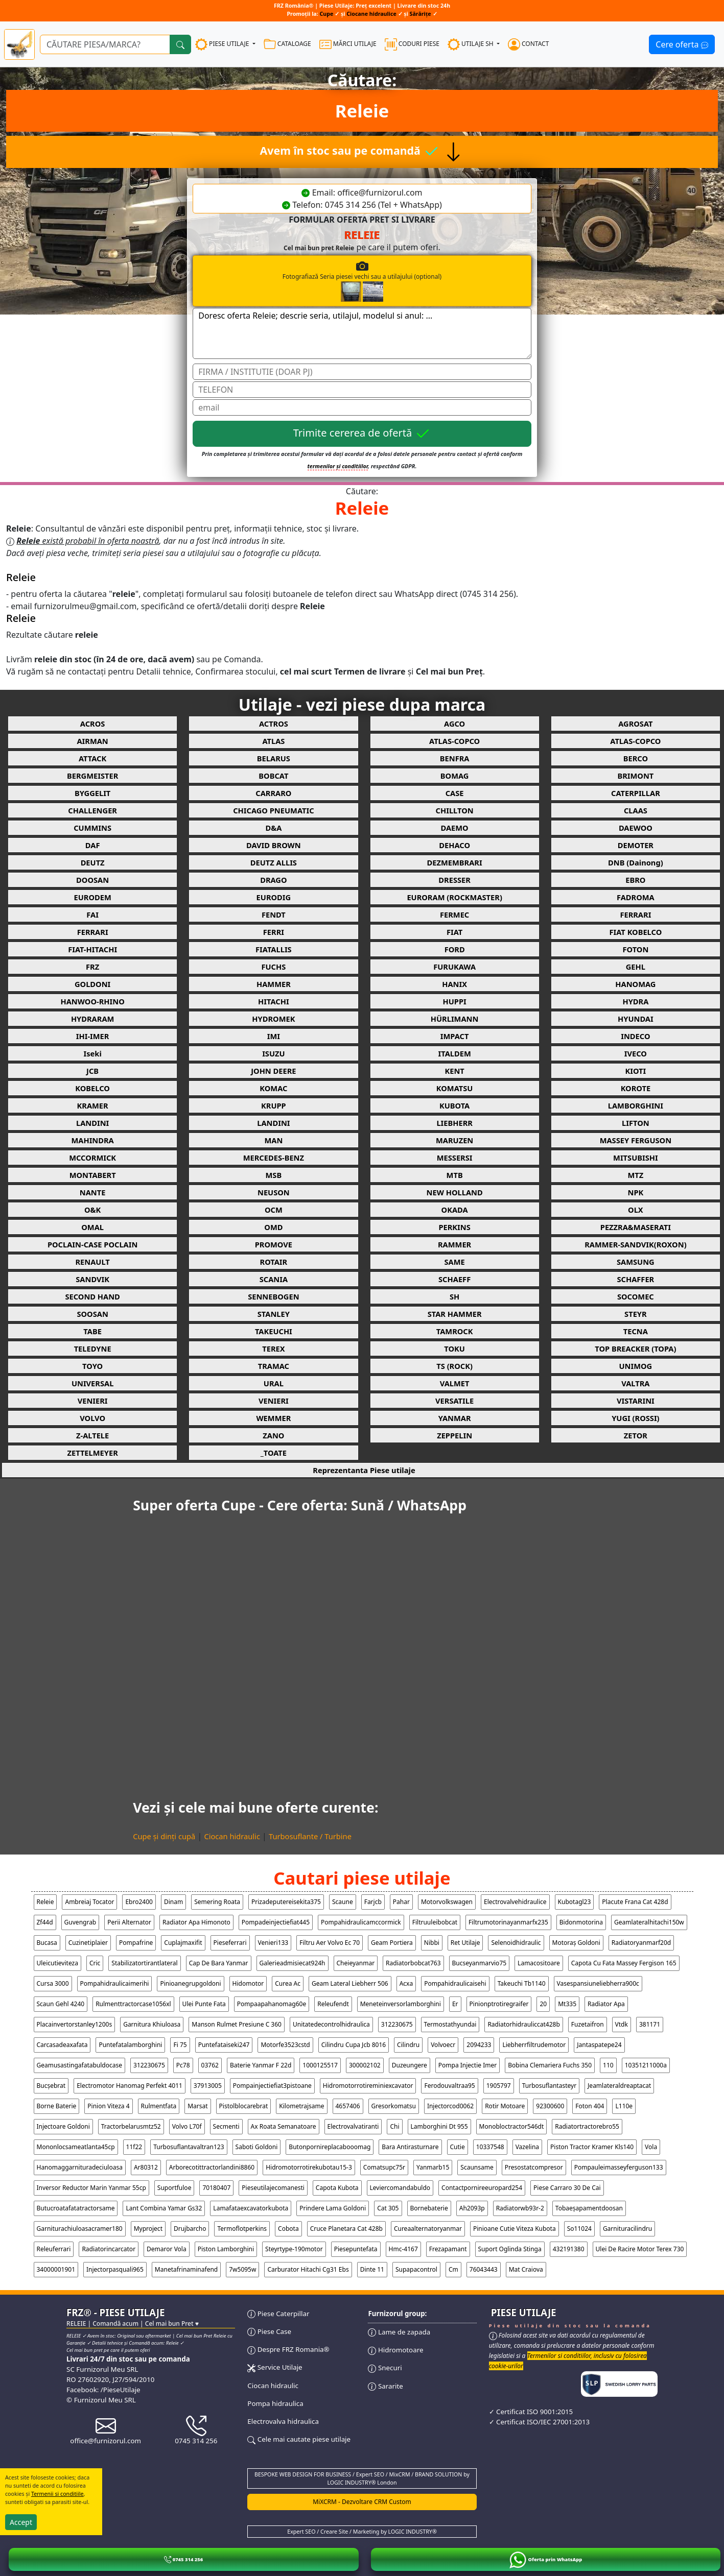 Image resolution: width=724 pixels, height=2576 pixels. What do you see at coordinates (348, 2106) in the screenshot?
I see `4657406` at bounding box center [348, 2106].